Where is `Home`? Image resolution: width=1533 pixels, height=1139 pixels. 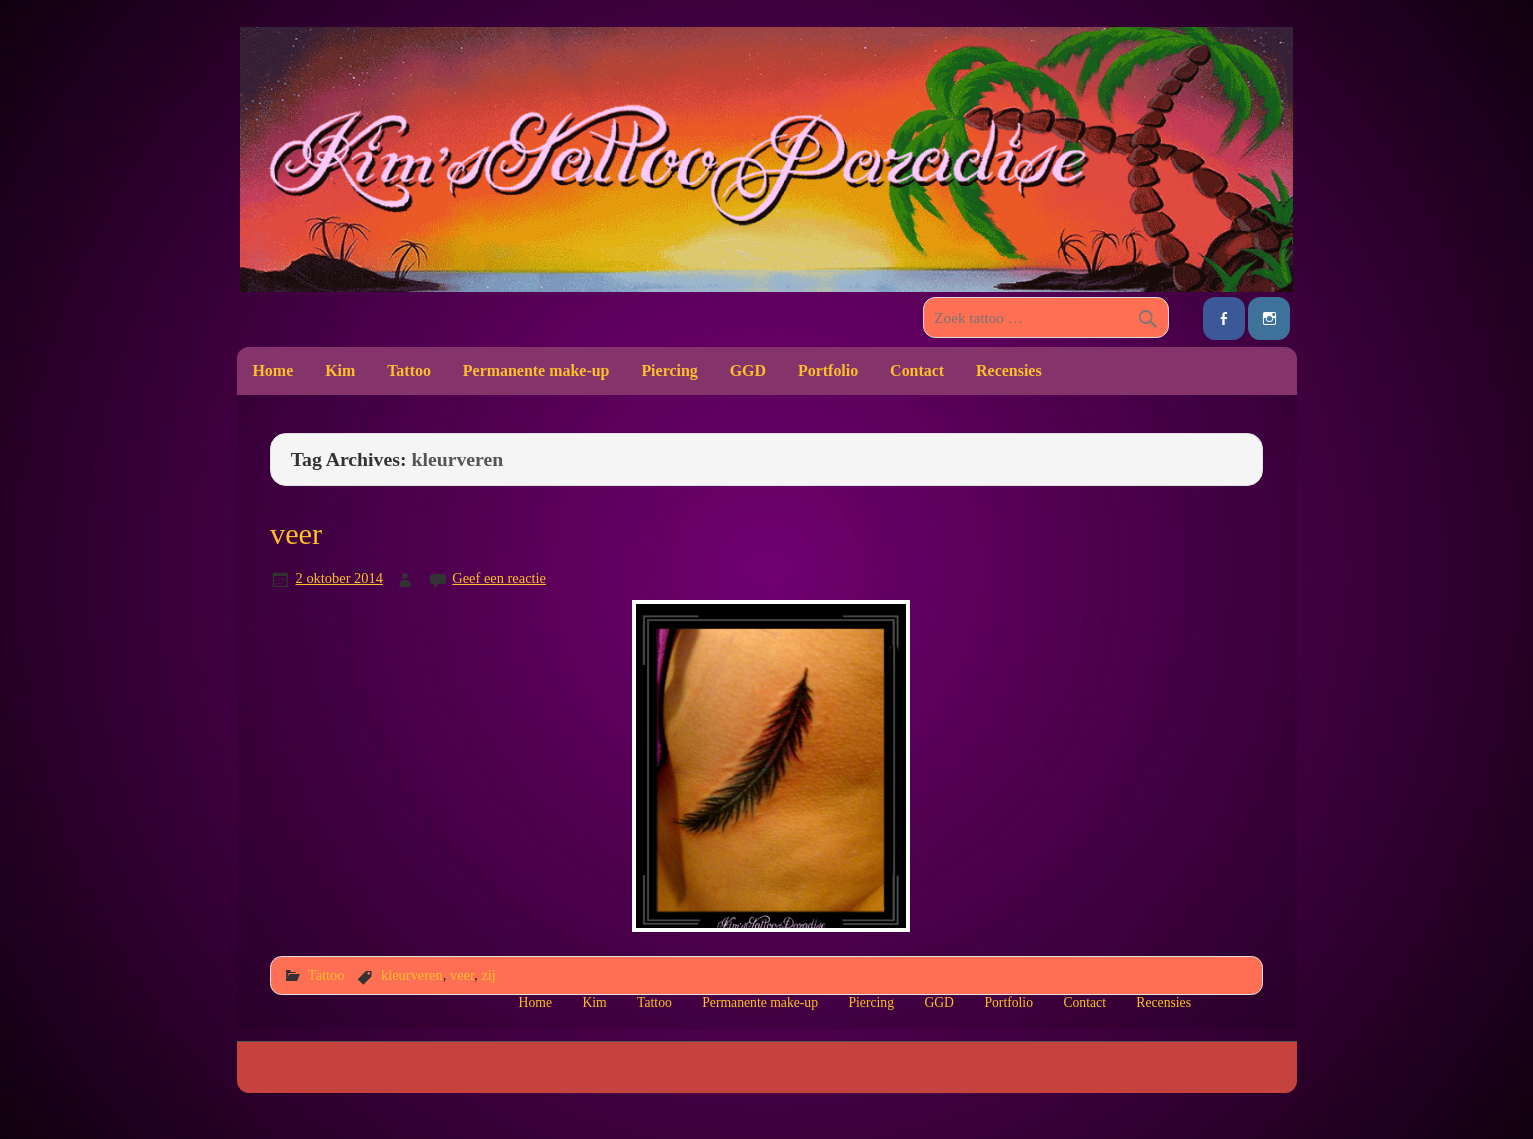
Home is located at coordinates (272, 370).